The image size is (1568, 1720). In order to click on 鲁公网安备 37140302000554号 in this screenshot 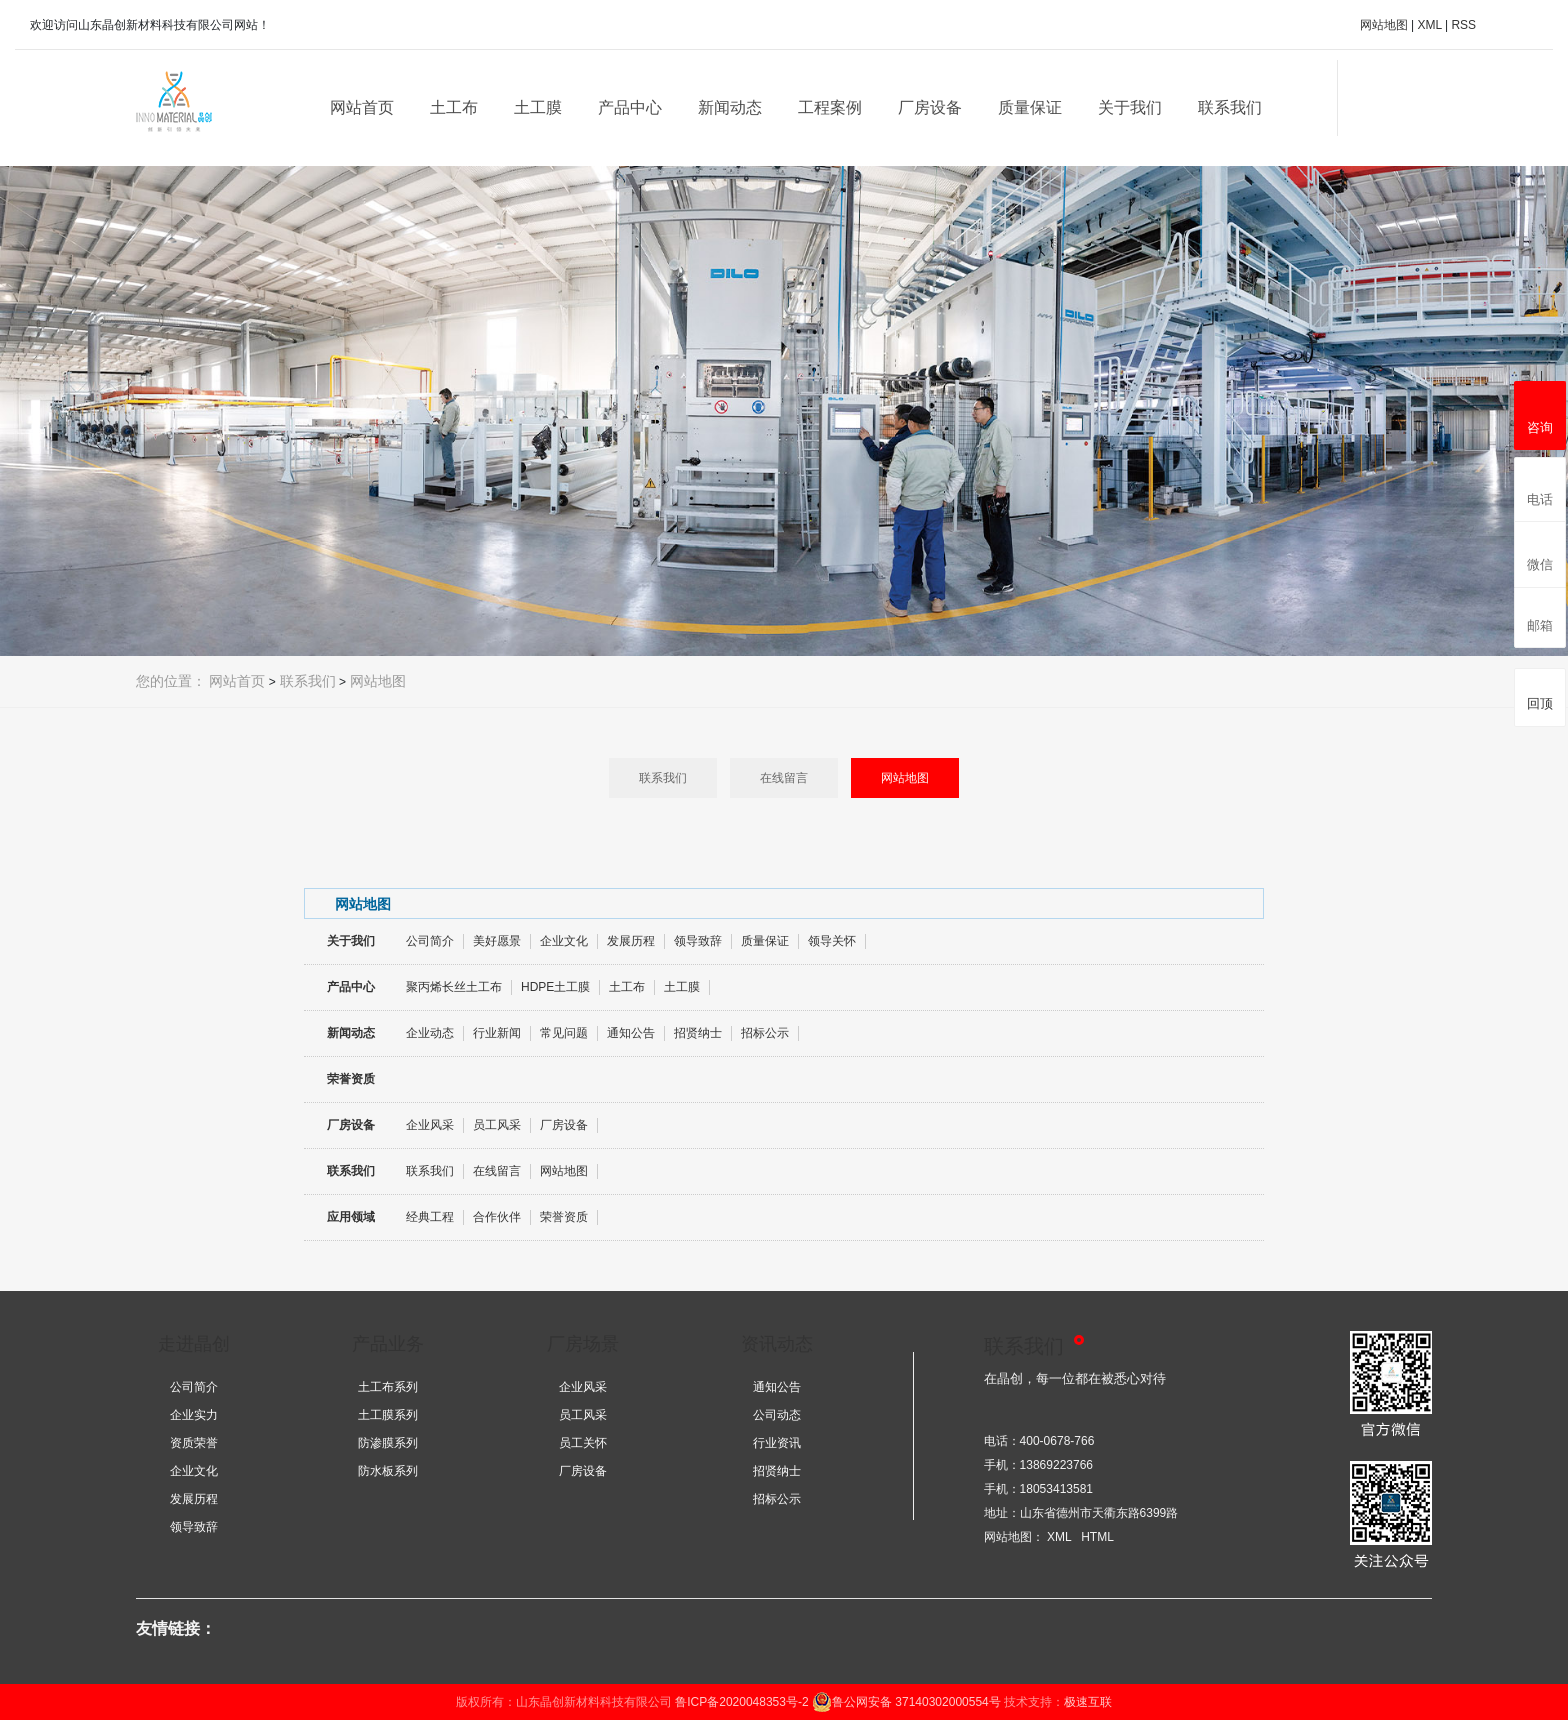, I will do `click(906, 1702)`.